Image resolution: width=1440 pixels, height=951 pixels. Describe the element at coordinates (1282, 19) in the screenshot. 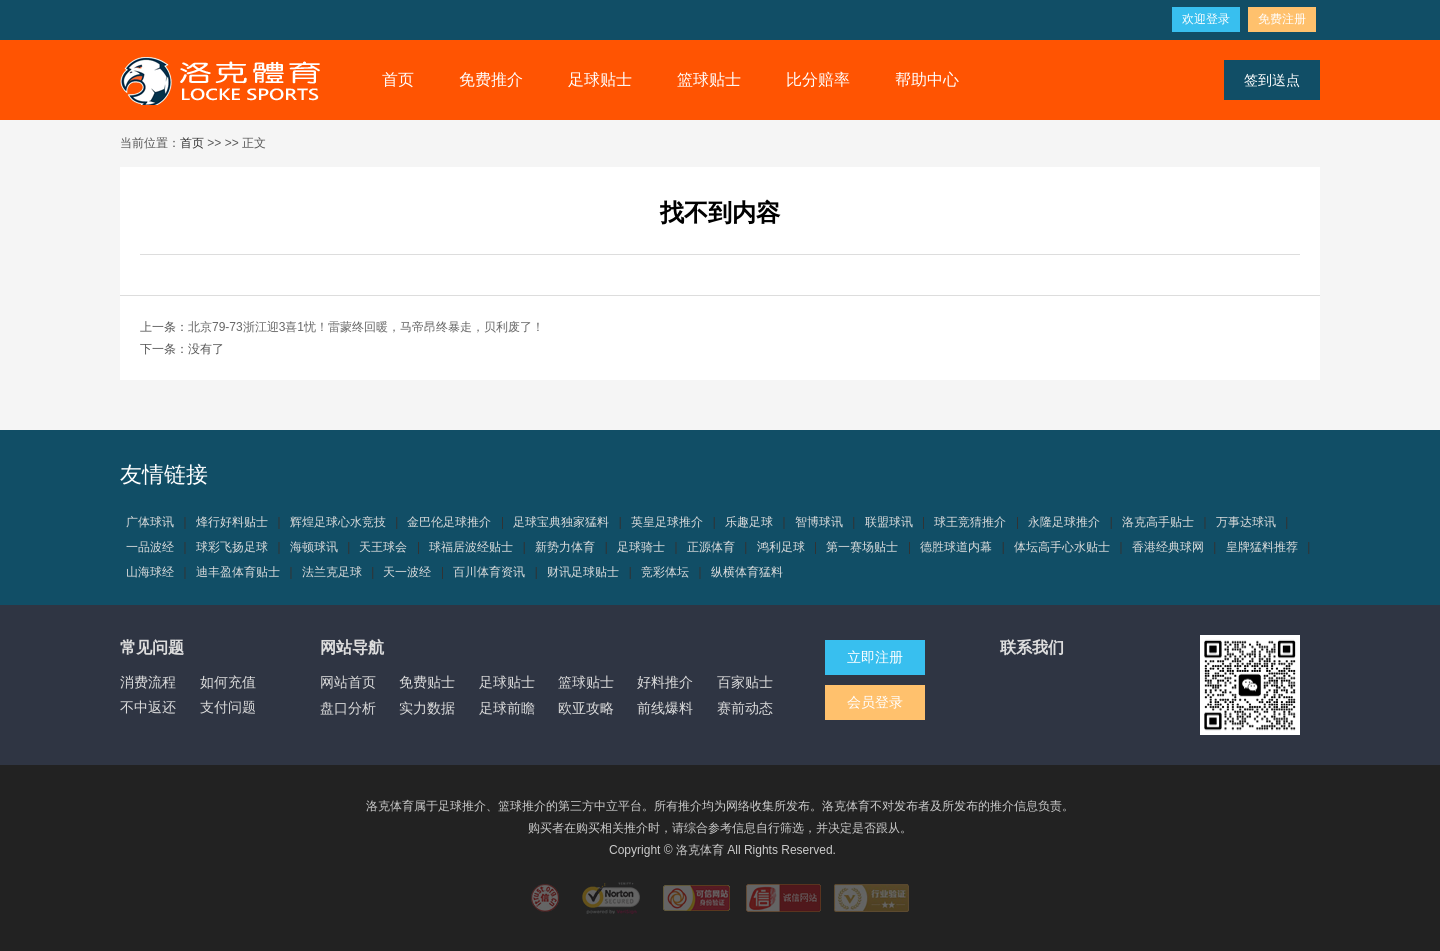

I see `免费注册` at that location.